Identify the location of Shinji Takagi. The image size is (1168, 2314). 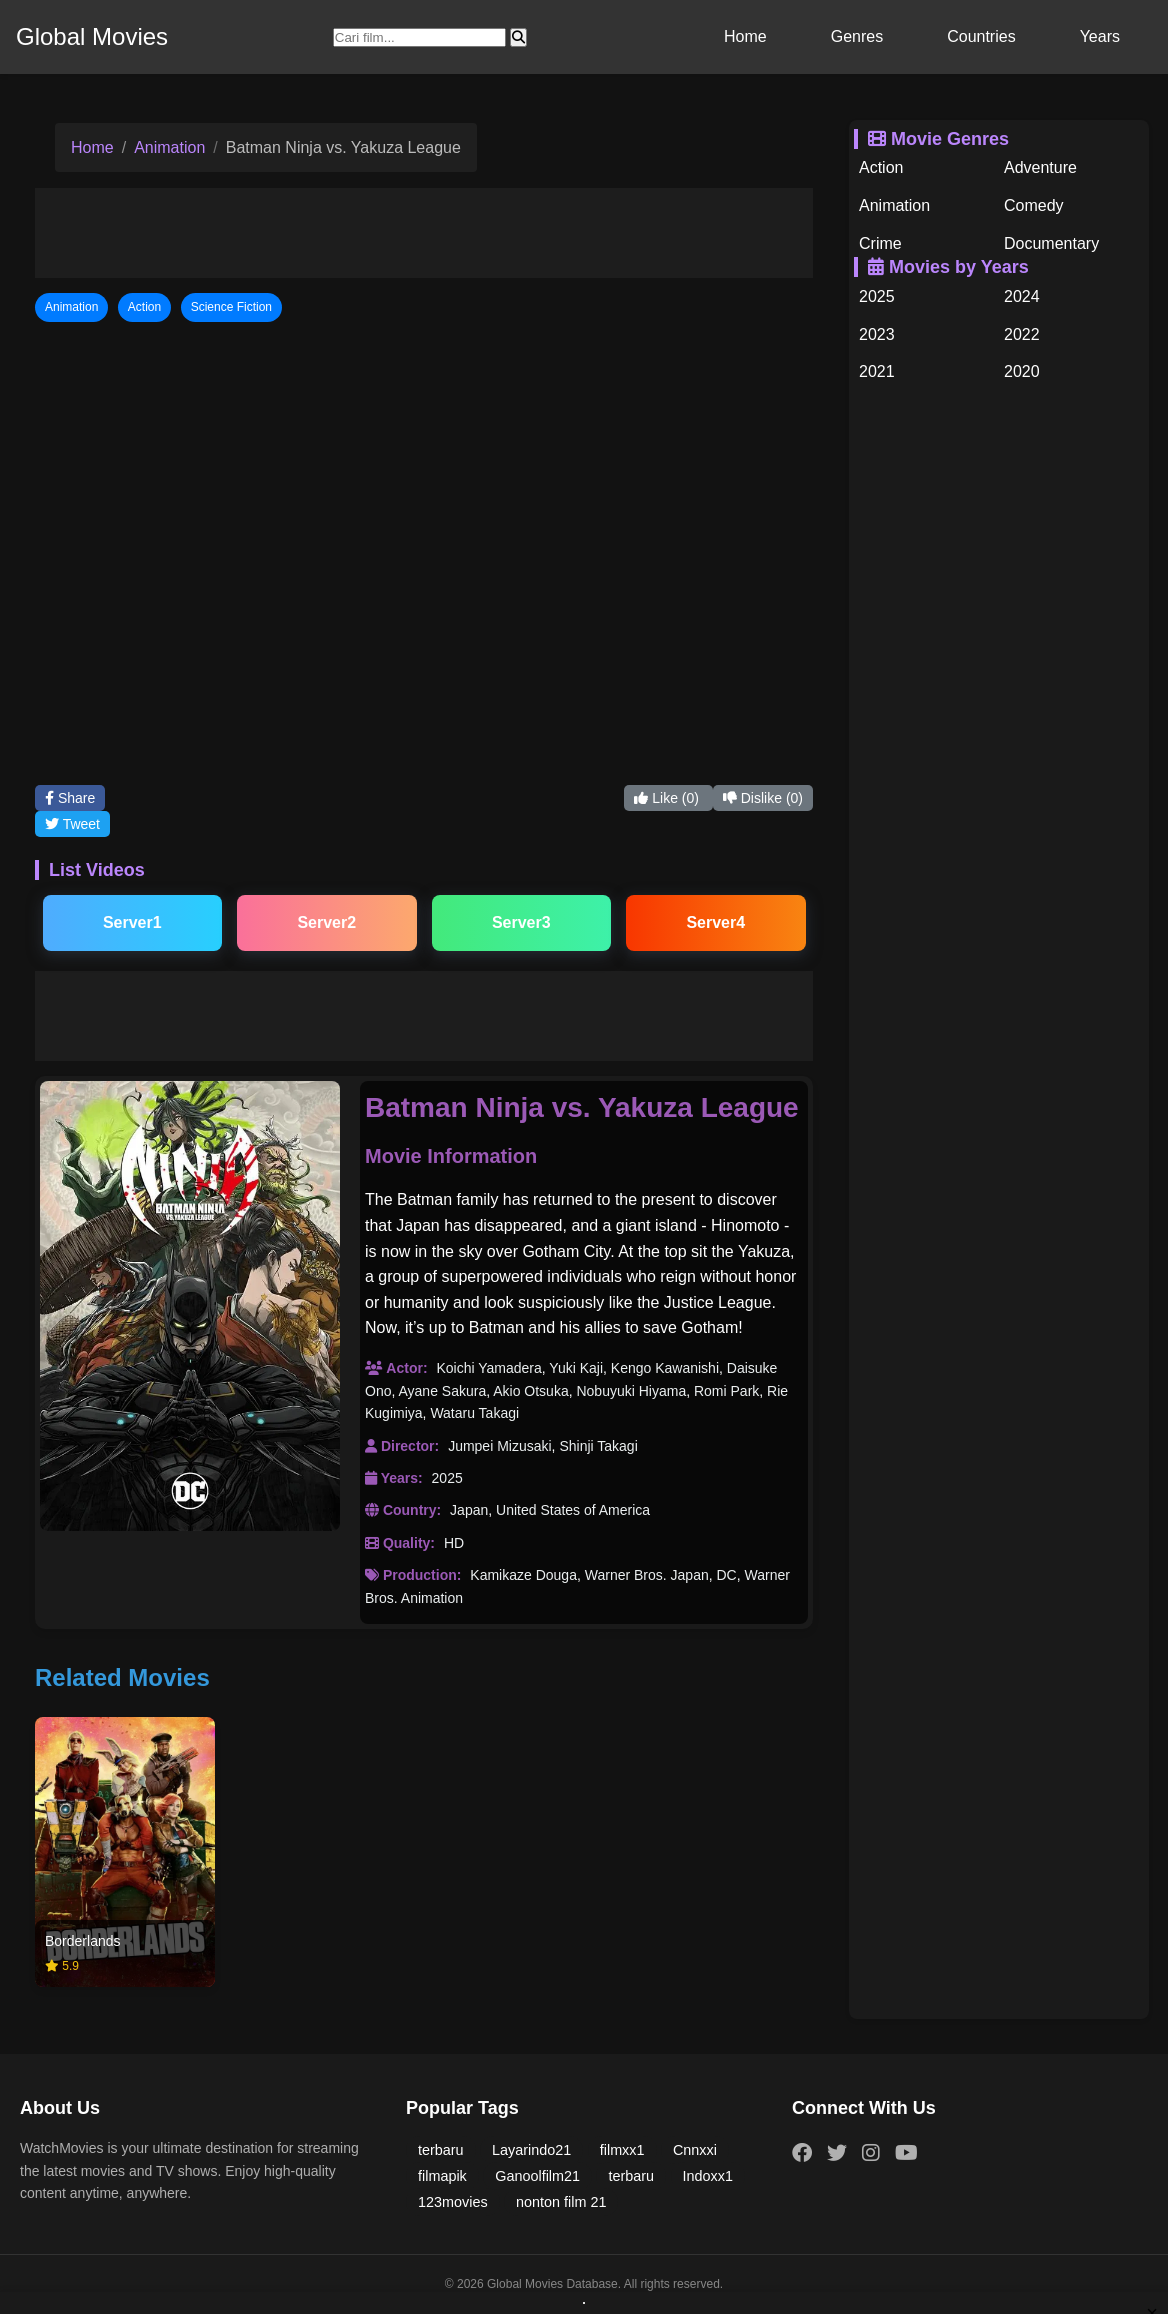
(598, 1446).